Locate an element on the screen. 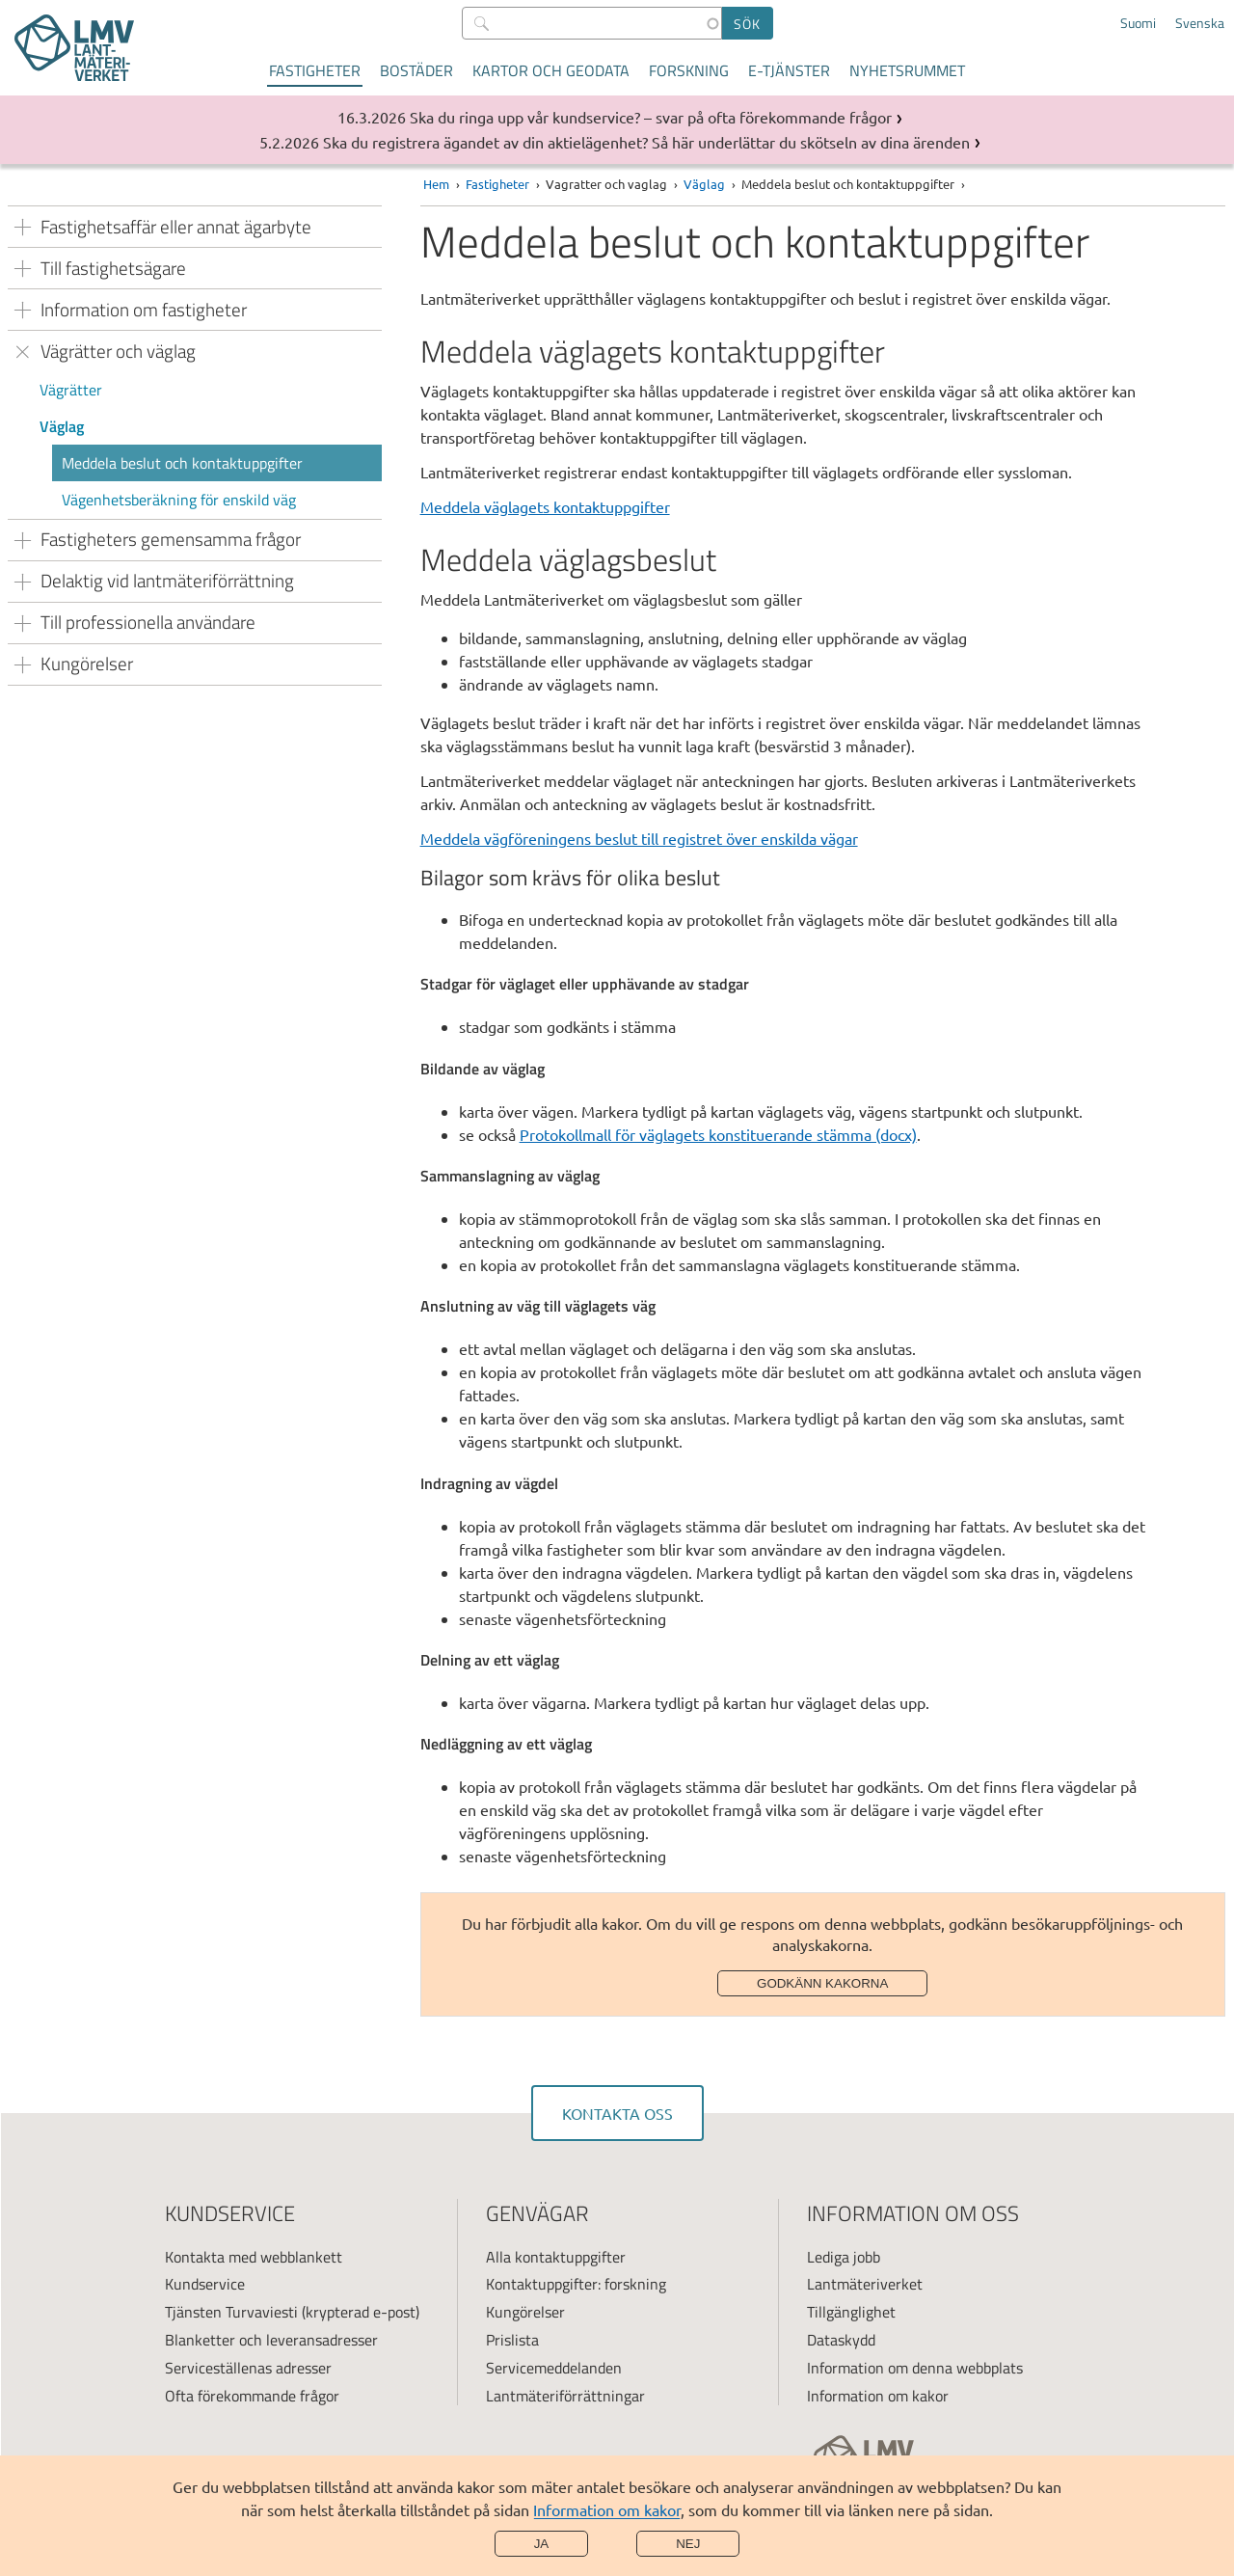  Ska du ringa upp vår kundservice? – svar på ofta förekommande frågor is located at coordinates (651, 116).